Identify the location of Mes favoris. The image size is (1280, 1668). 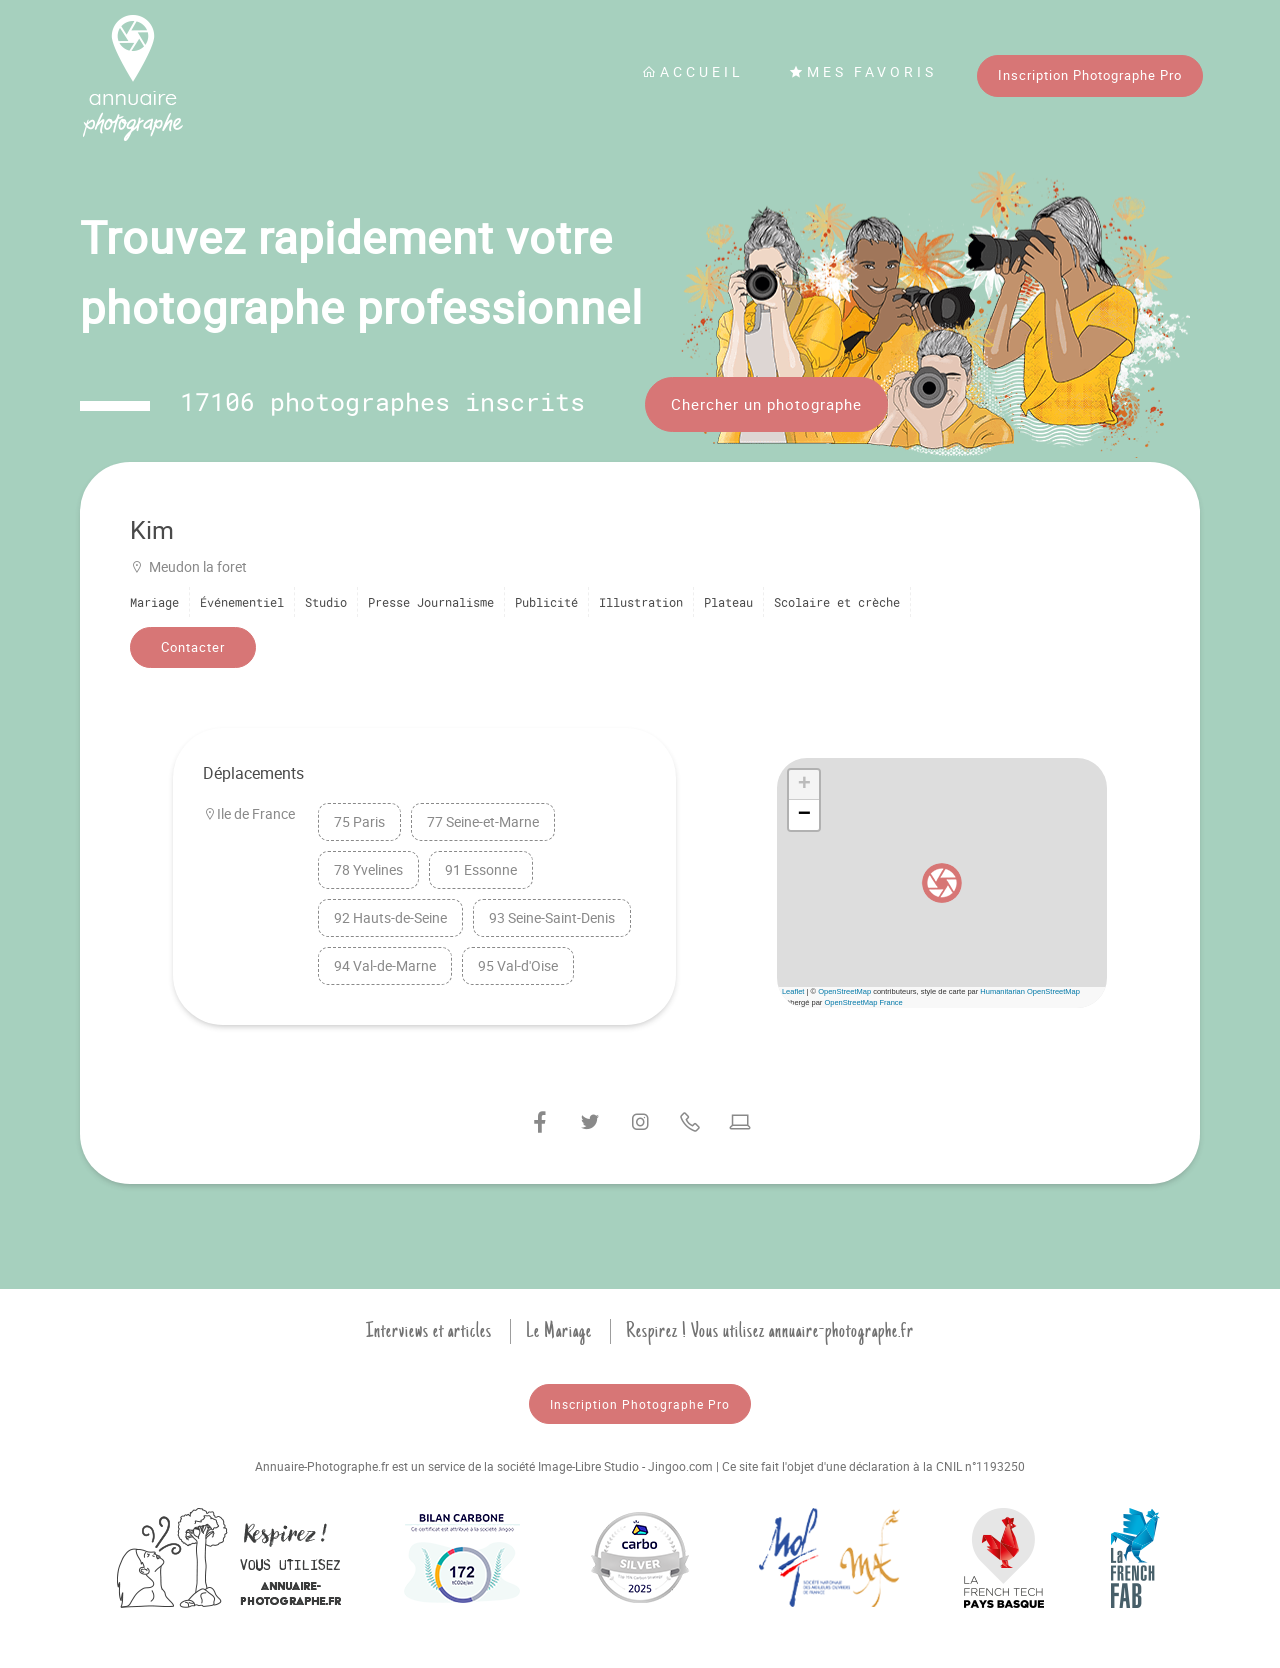
(863, 71).